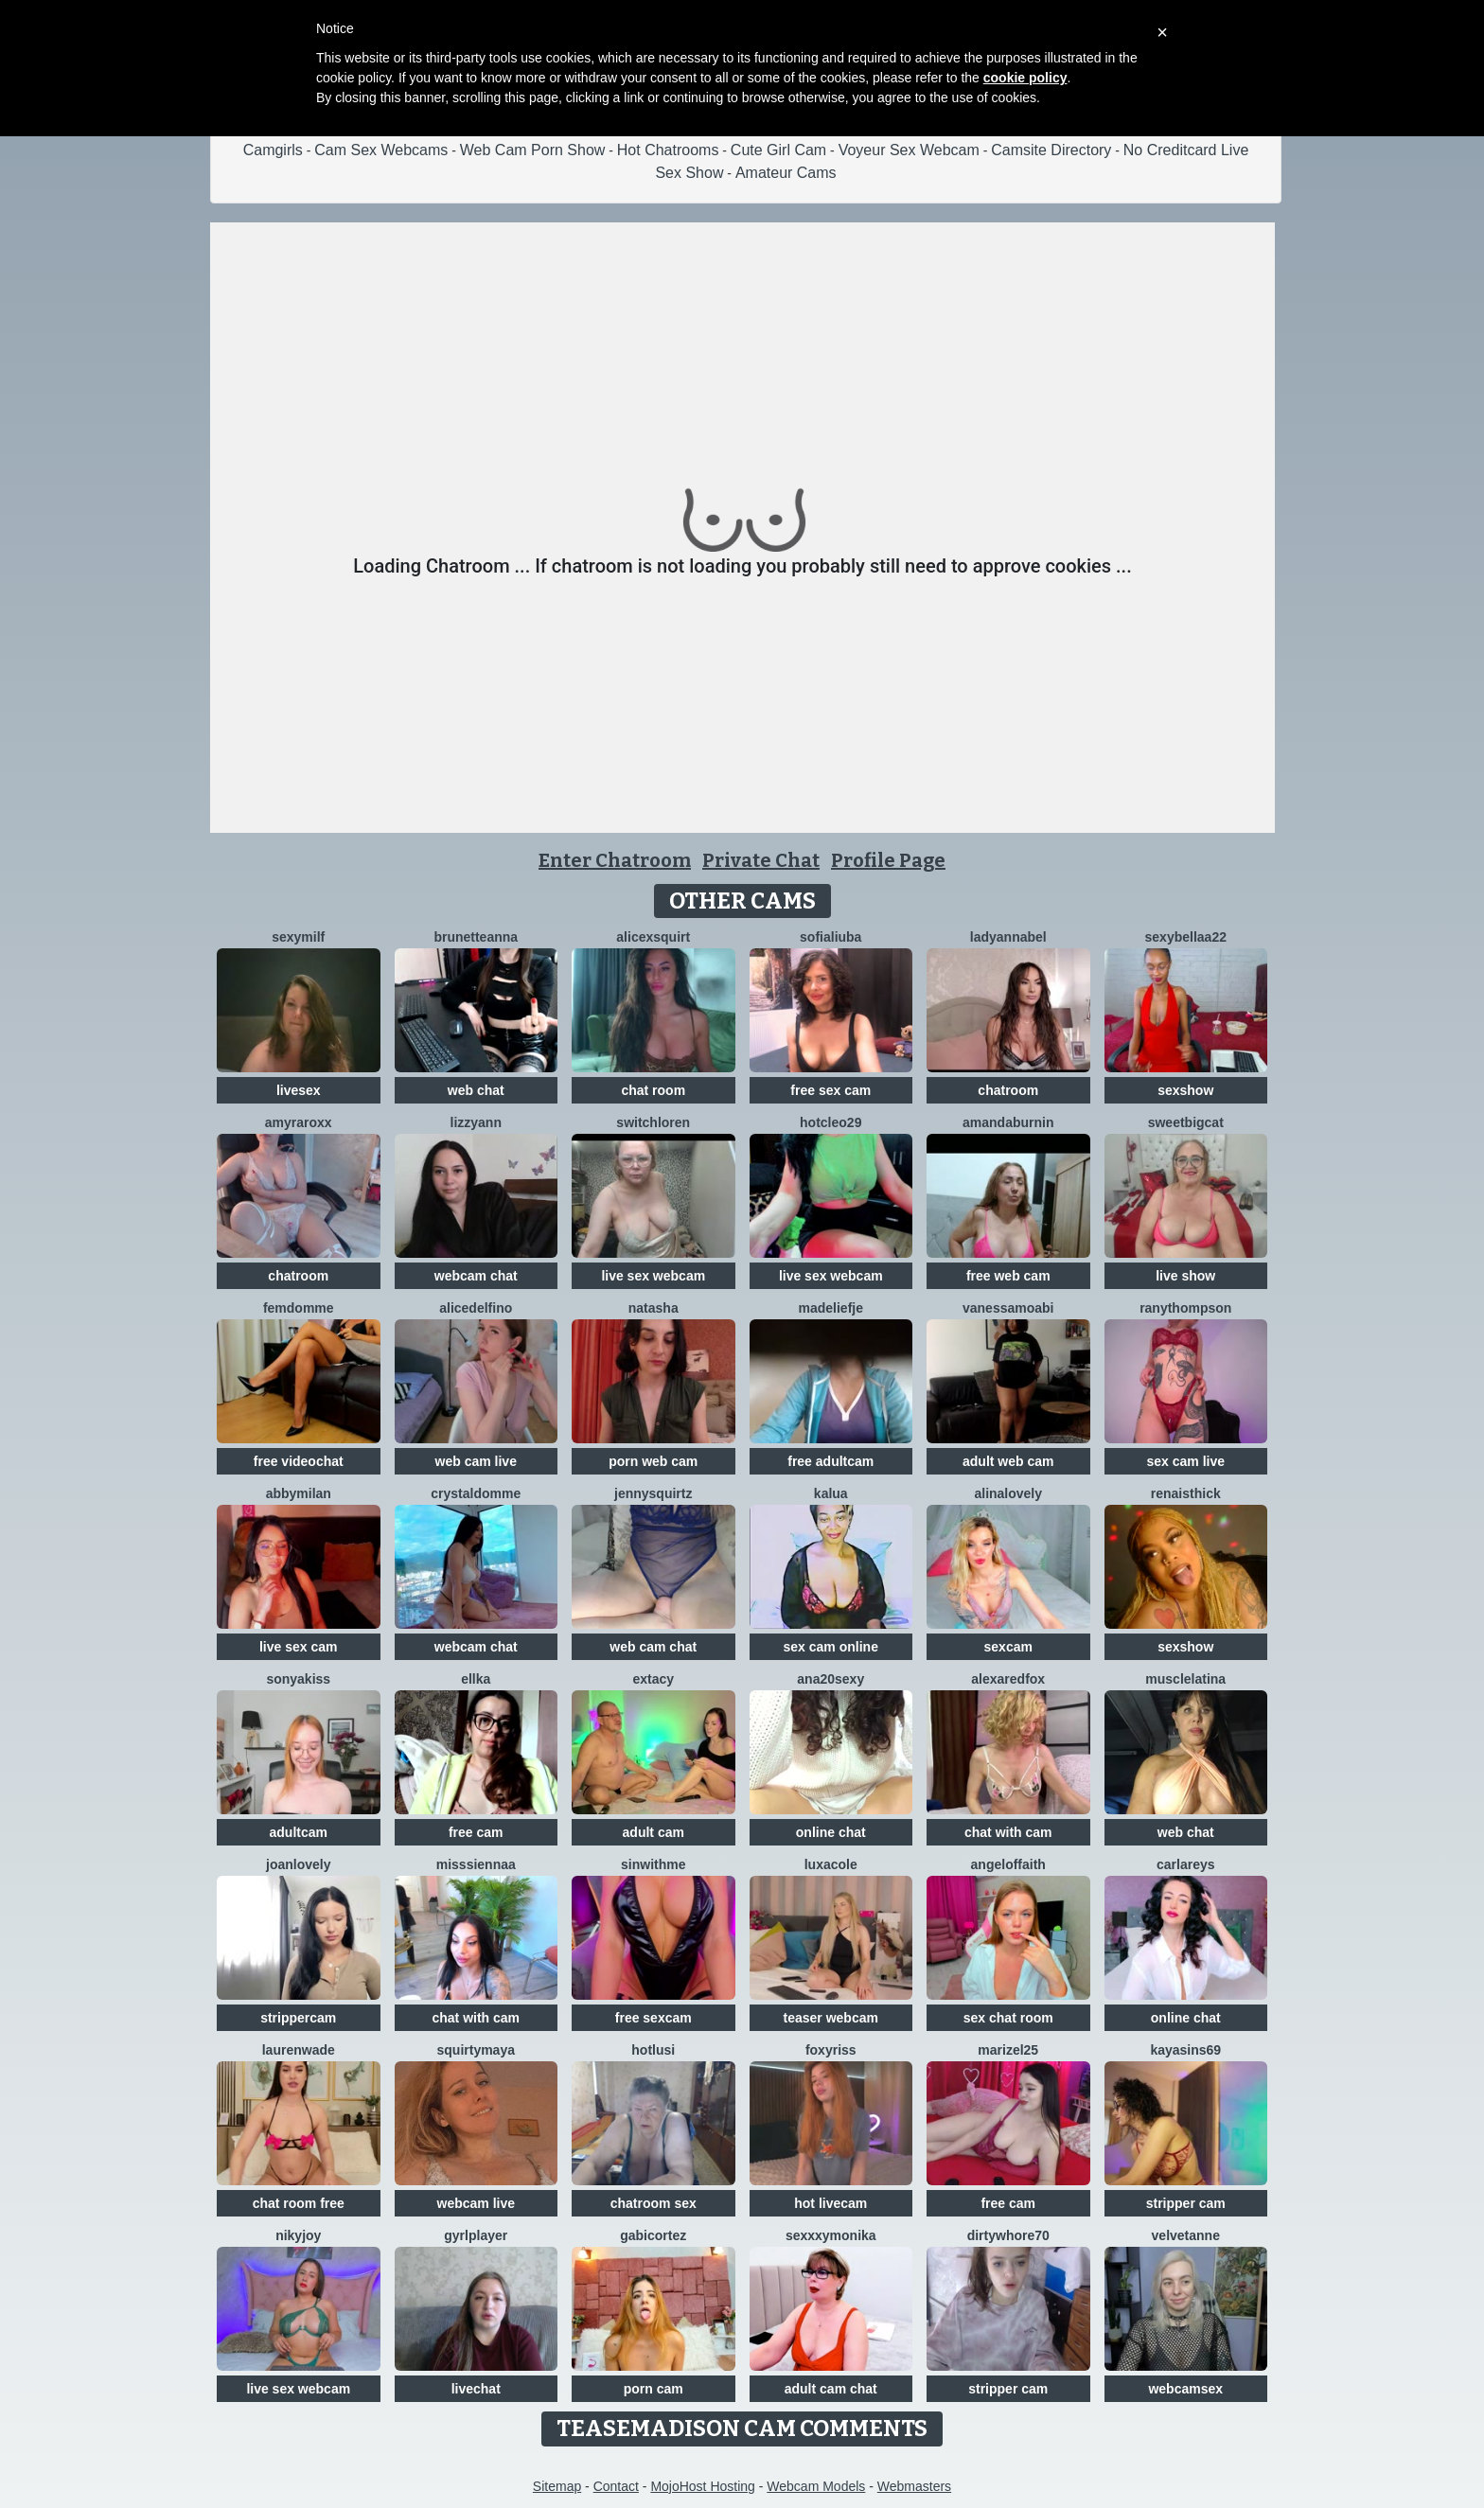 The width and height of the screenshot is (1484, 2508). What do you see at coordinates (616, 2486) in the screenshot?
I see `Contact` at bounding box center [616, 2486].